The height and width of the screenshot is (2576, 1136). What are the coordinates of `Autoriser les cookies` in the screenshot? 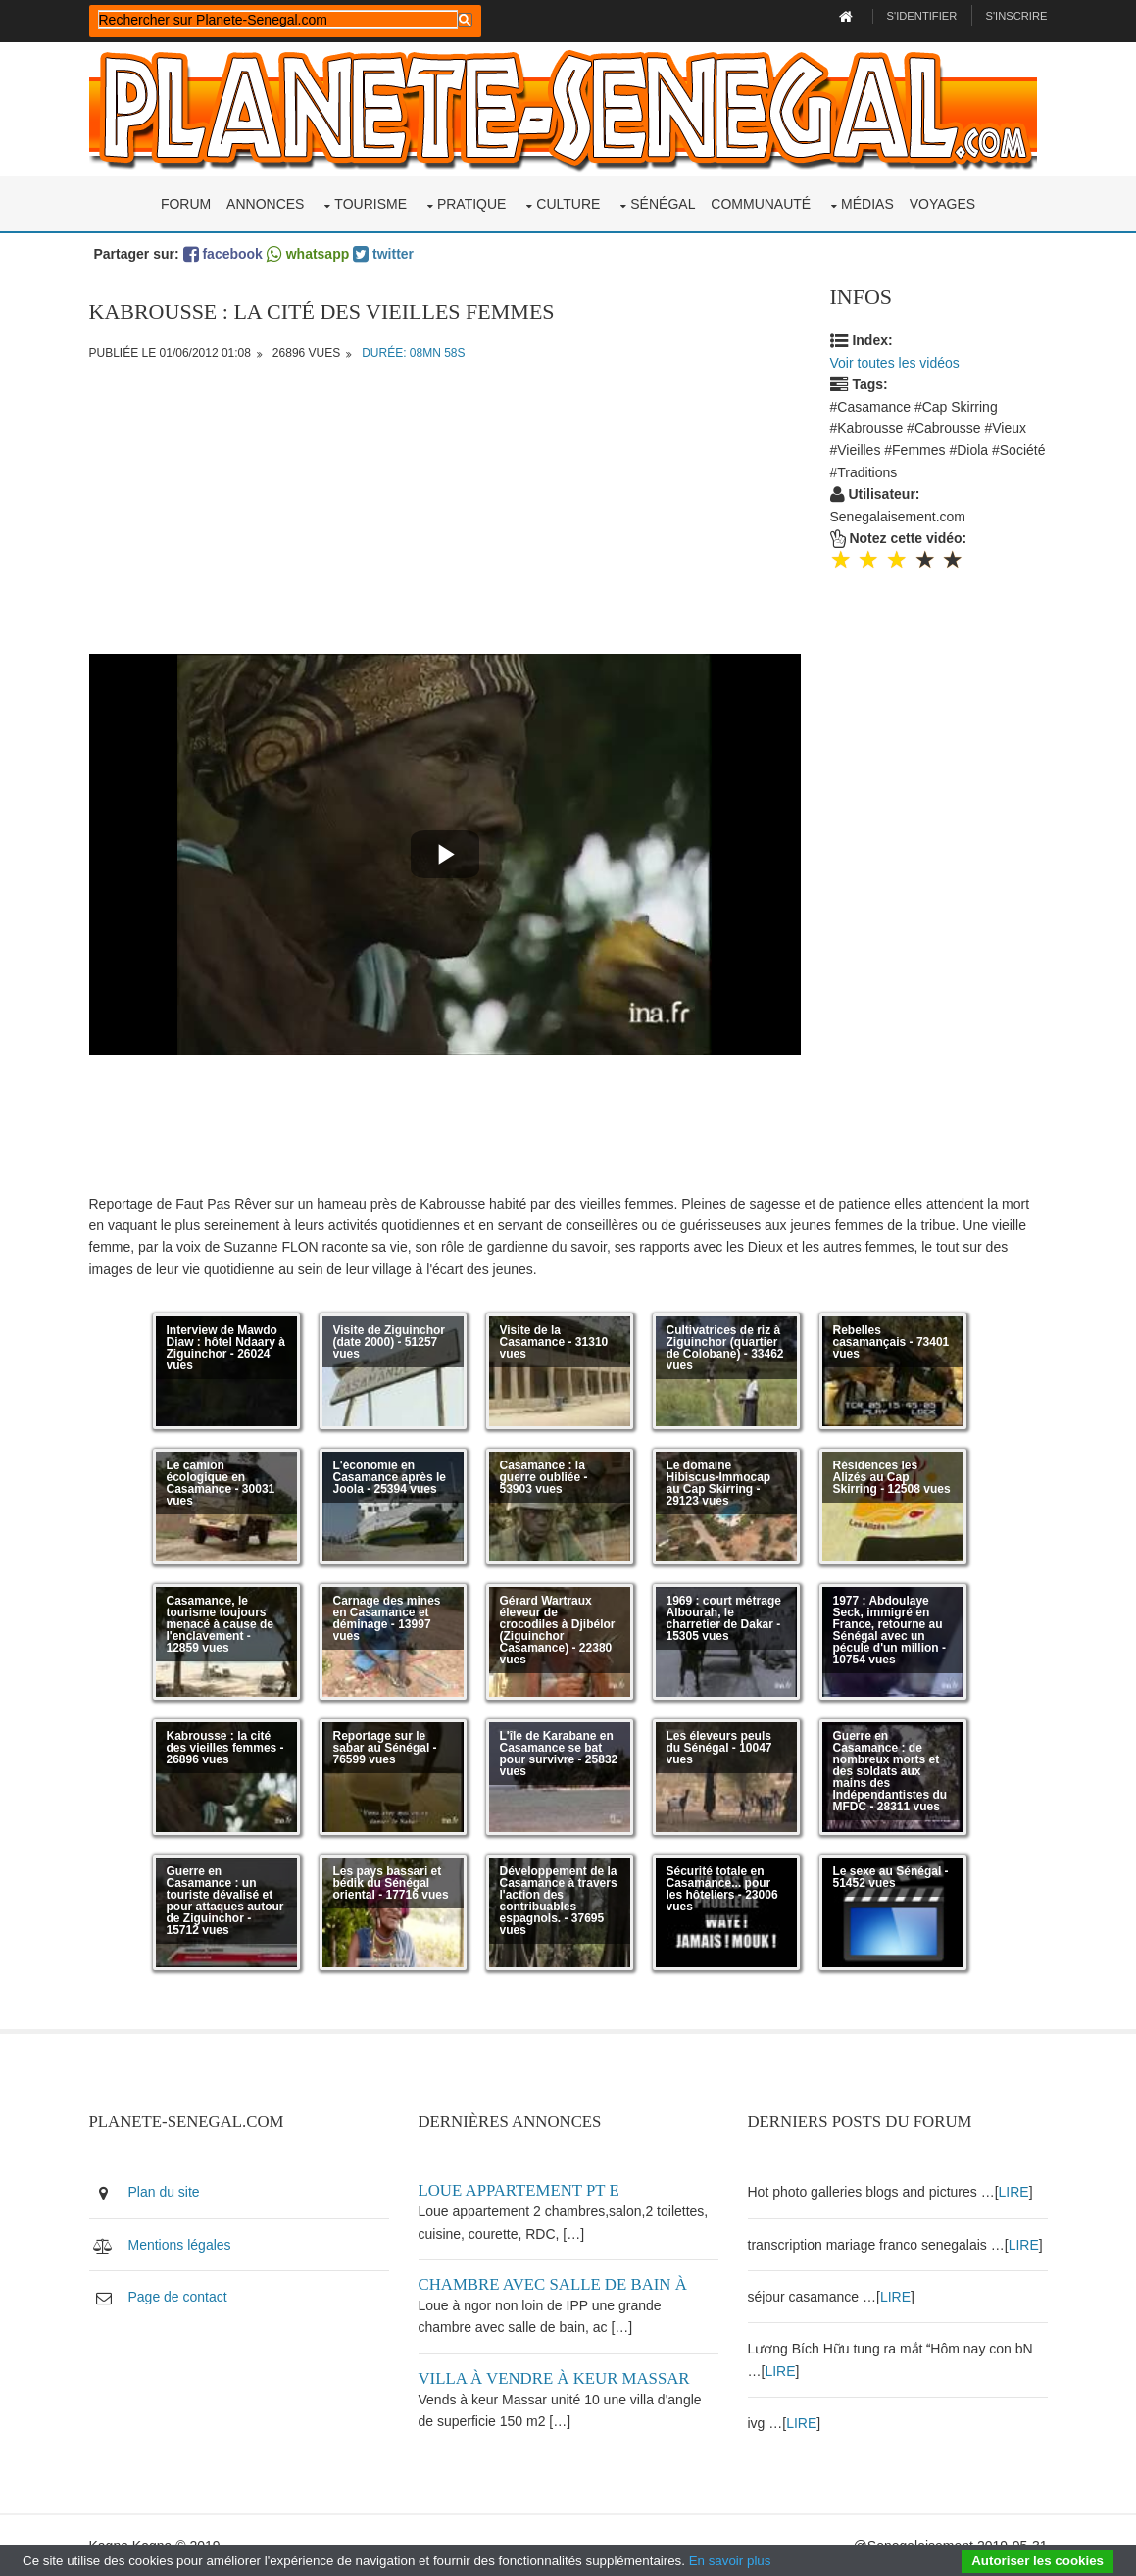 It's located at (1037, 2560).